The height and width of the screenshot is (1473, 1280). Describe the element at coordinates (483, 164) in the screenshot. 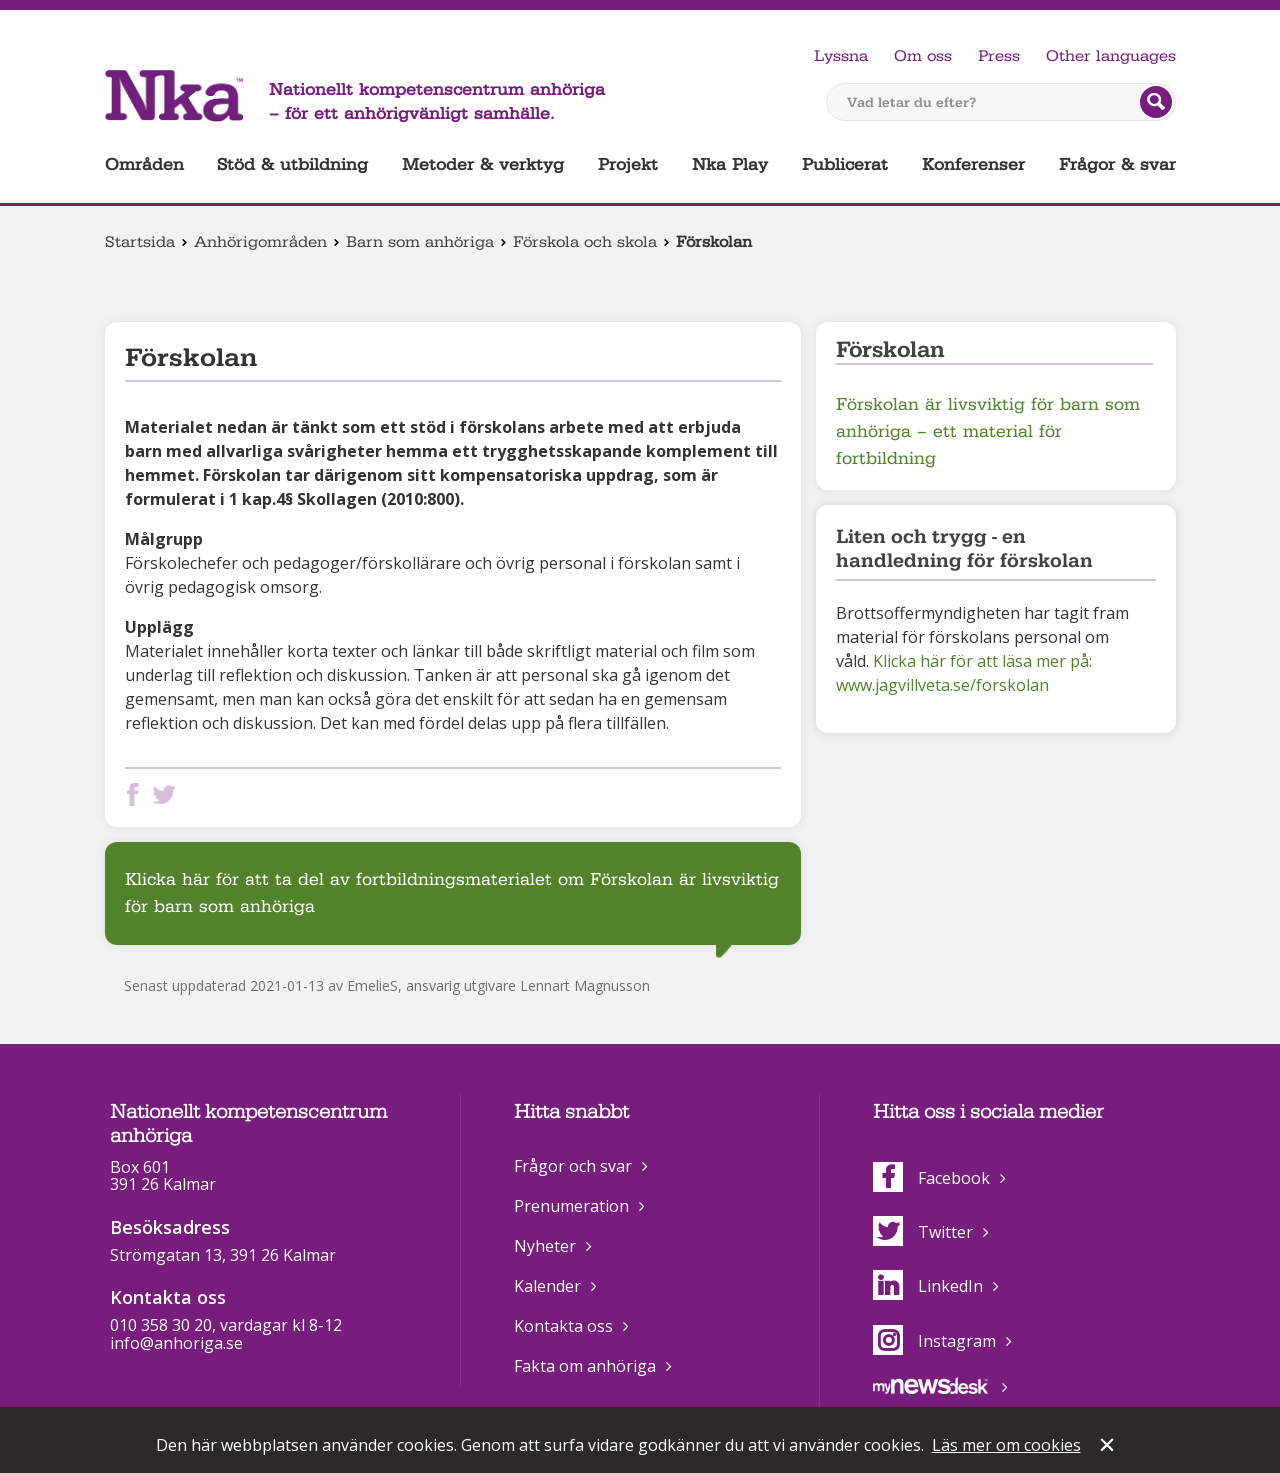

I see `Metoder & verktyg` at that location.